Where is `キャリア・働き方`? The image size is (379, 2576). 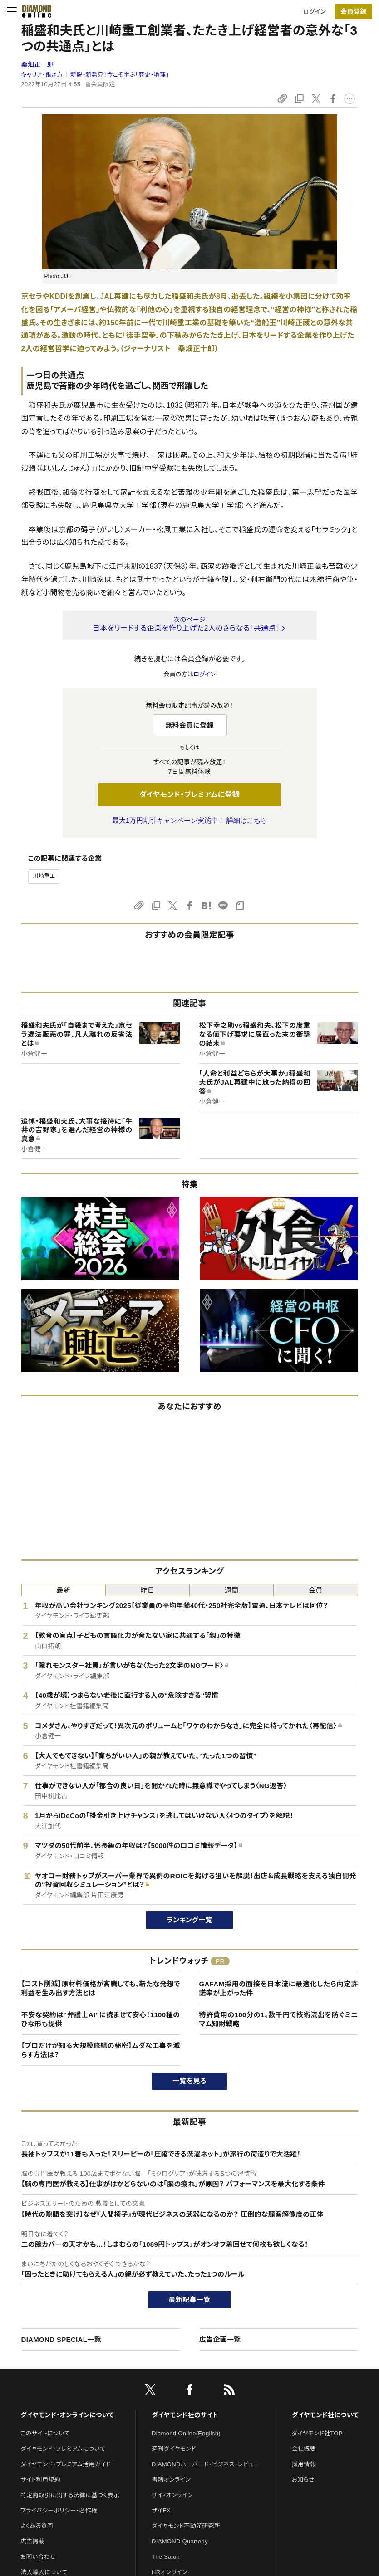 キャリア・働き方 is located at coordinates (42, 74).